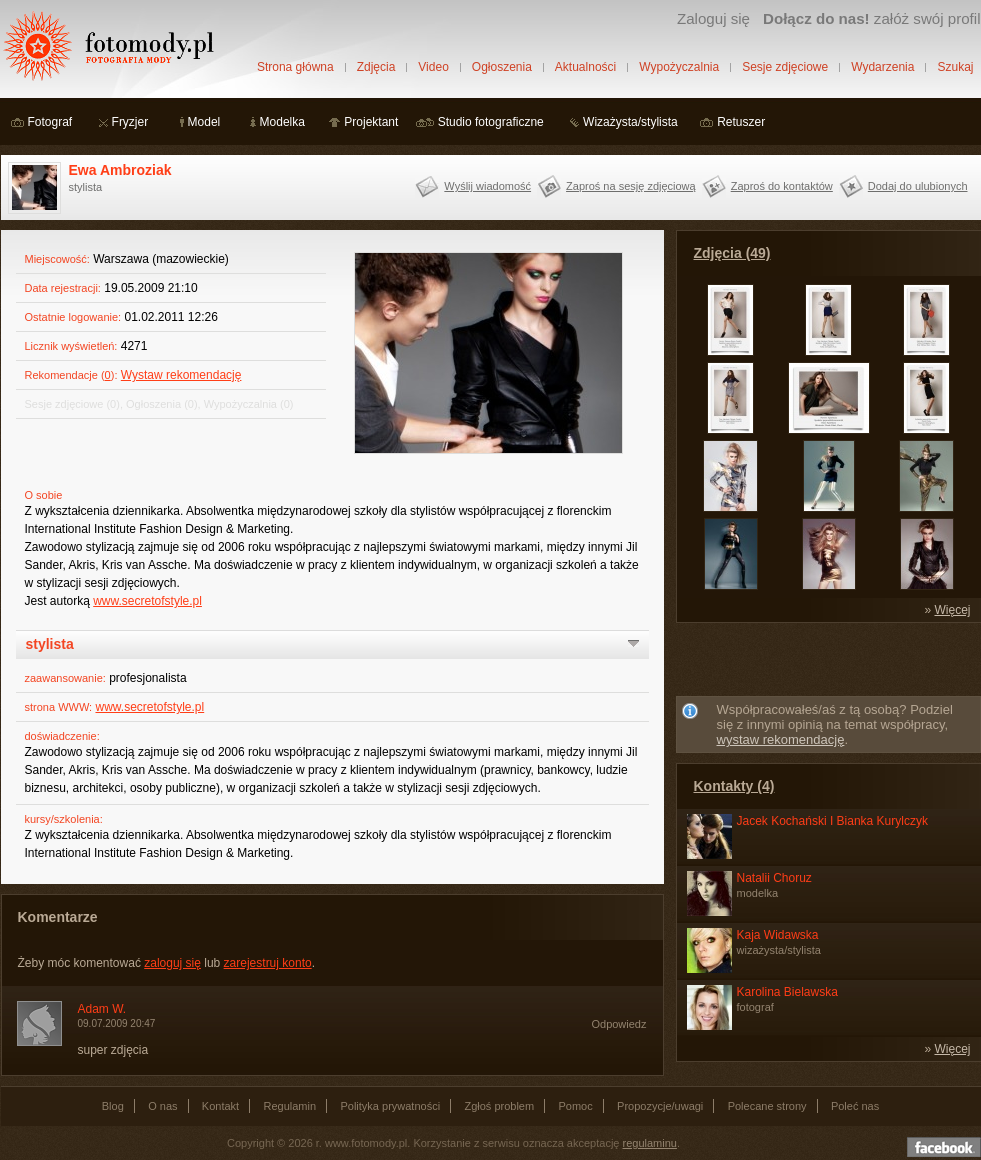  I want to click on Modelka, so click(282, 122).